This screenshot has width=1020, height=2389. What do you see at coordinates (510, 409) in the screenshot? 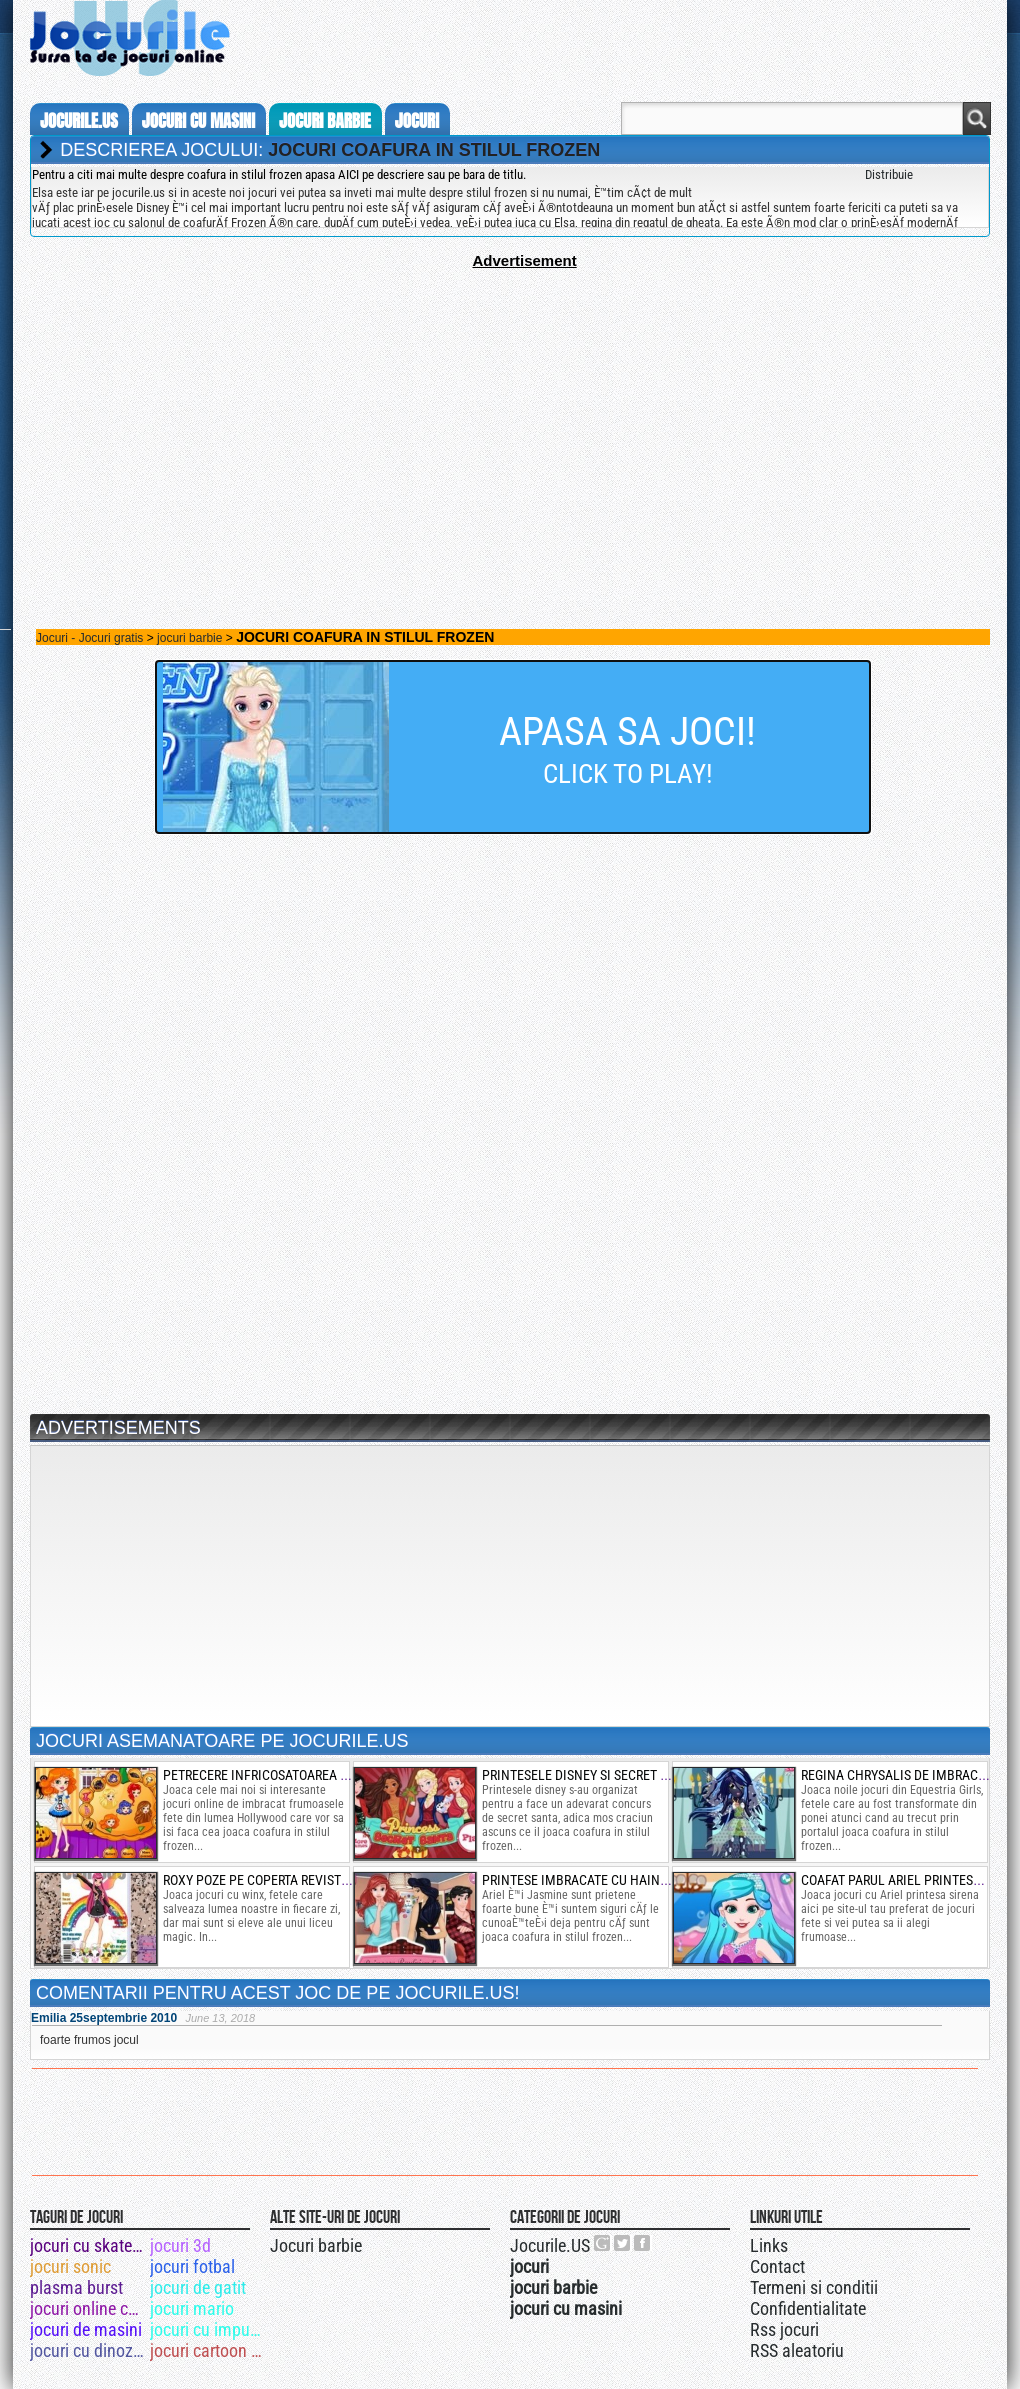
I see `[Advertisement]` at bounding box center [510, 409].